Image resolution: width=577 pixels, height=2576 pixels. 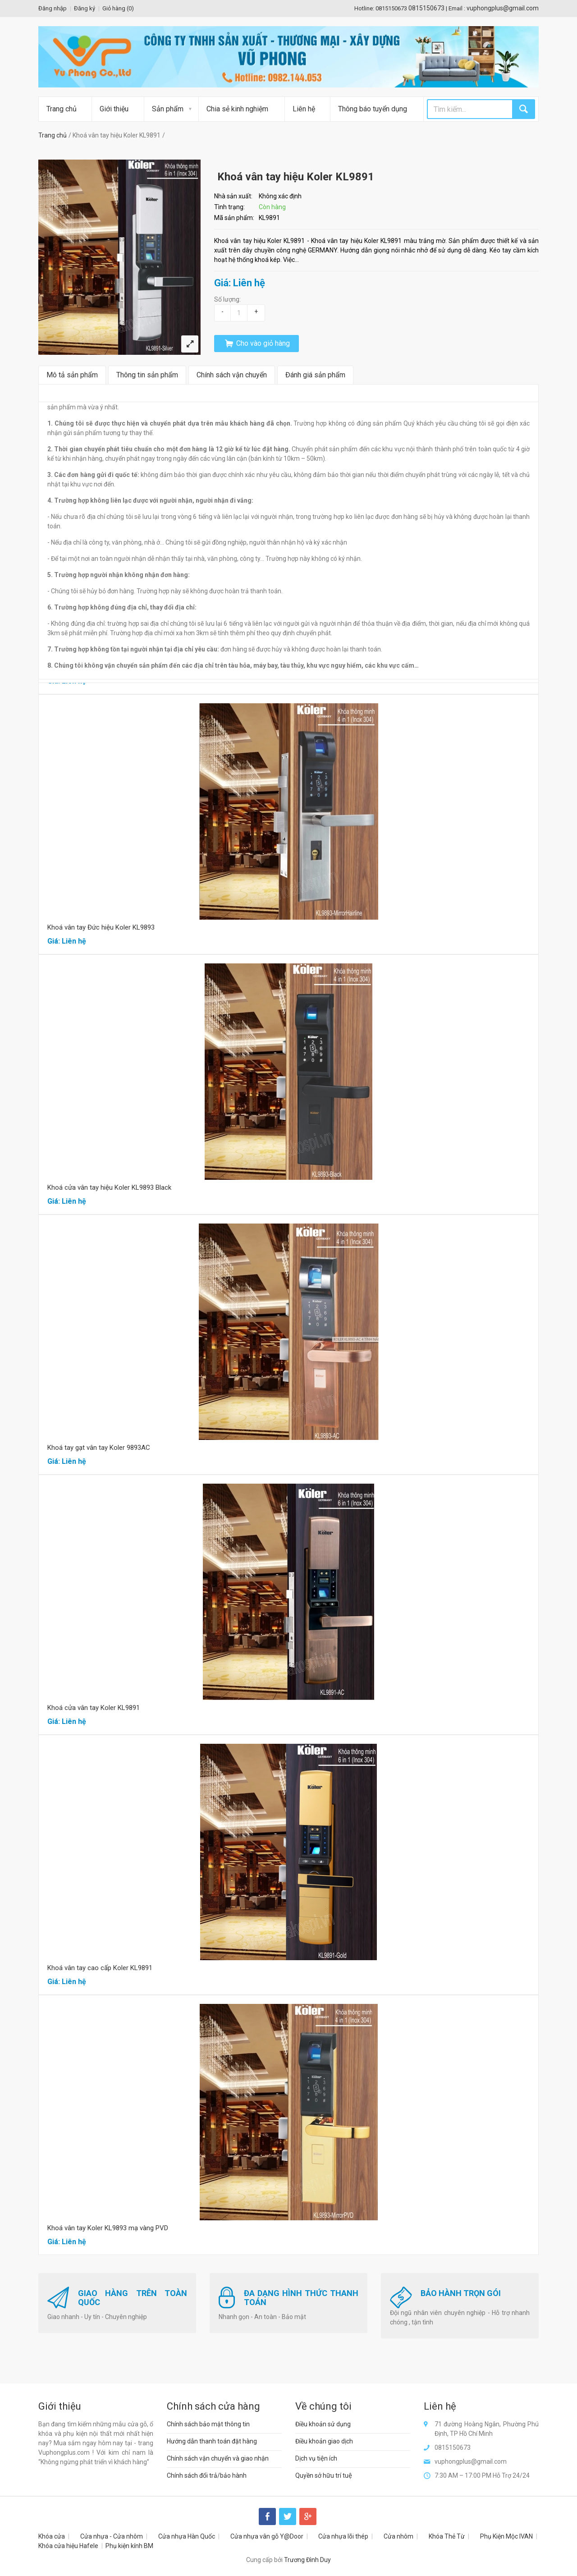 What do you see at coordinates (111, 2536) in the screenshot?
I see `Cửa nhựa - Cửa nhôm` at bounding box center [111, 2536].